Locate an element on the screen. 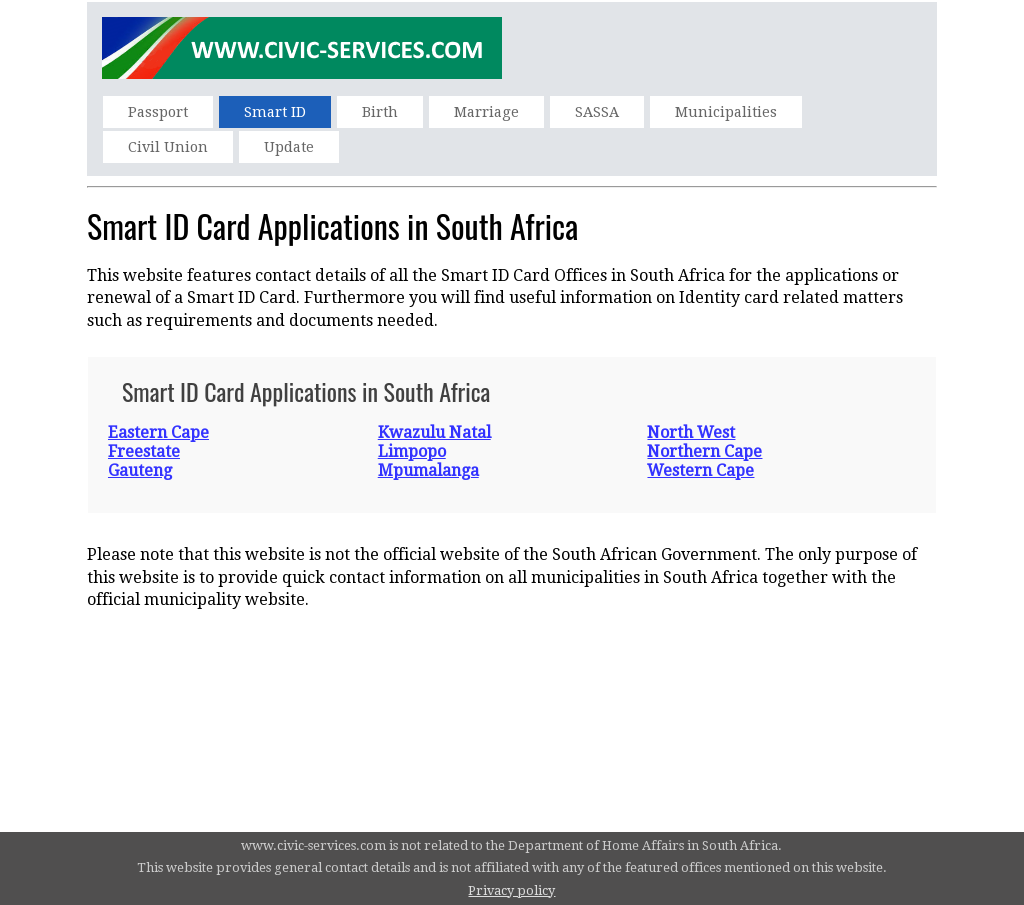 The height and width of the screenshot is (905, 1024). Marriage is located at coordinates (486, 112).